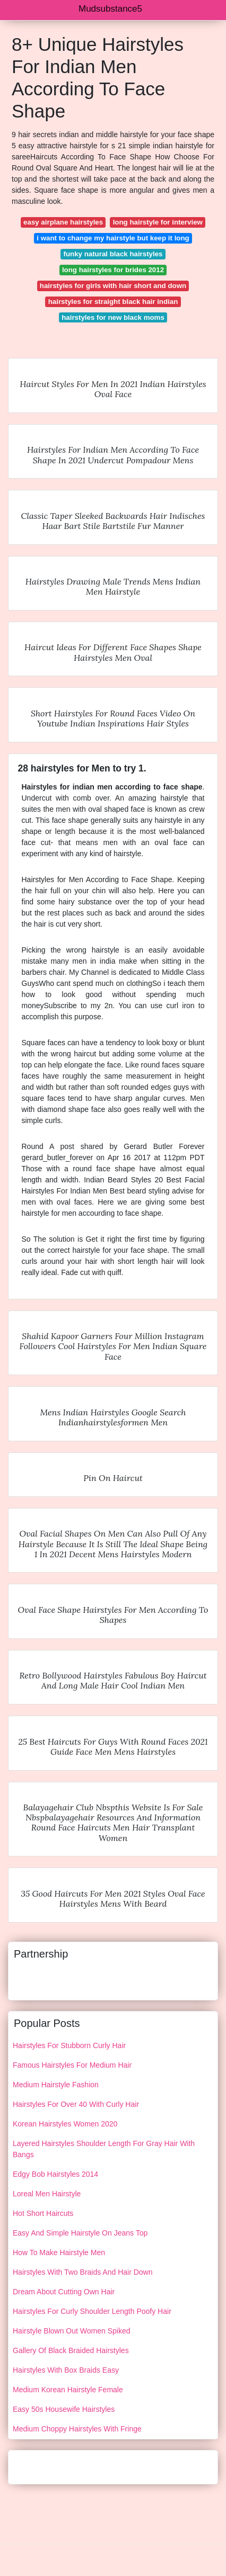 This screenshot has height=2576, width=226. Describe the element at coordinates (68, 2389) in the screenshot. I see `Medium Korean Hairstyle Female` at that location.